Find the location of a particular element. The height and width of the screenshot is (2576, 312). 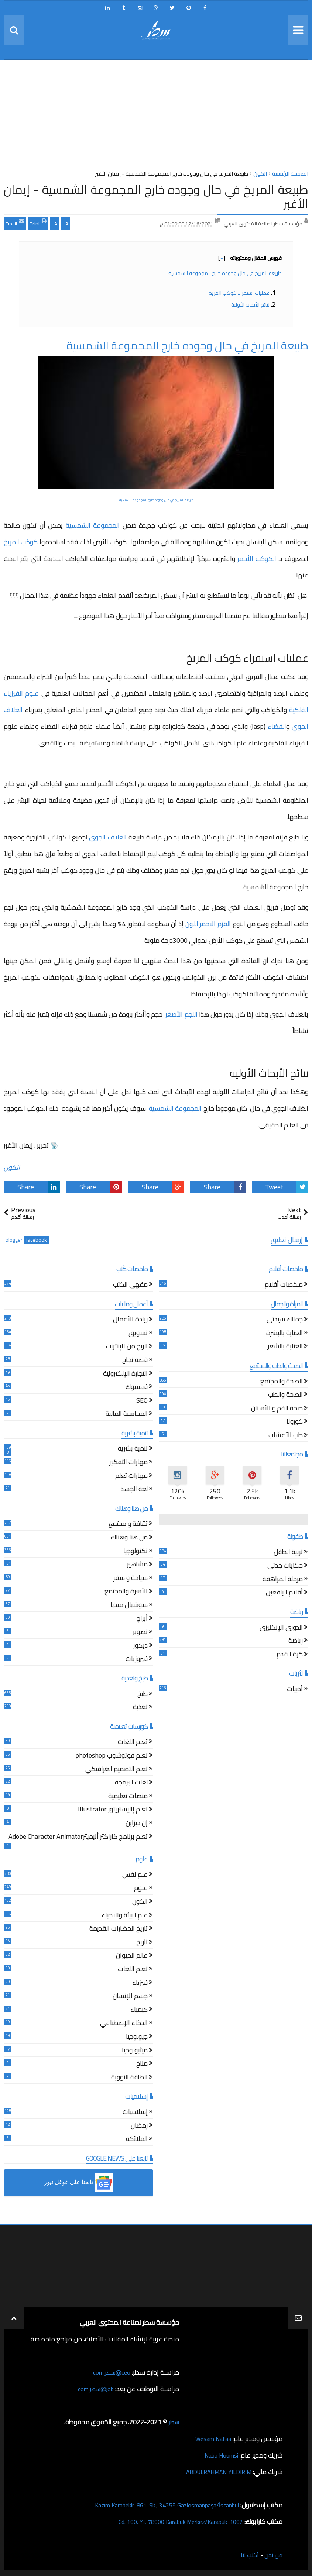

أكتب لنا is located at coordinates (247, 2555).